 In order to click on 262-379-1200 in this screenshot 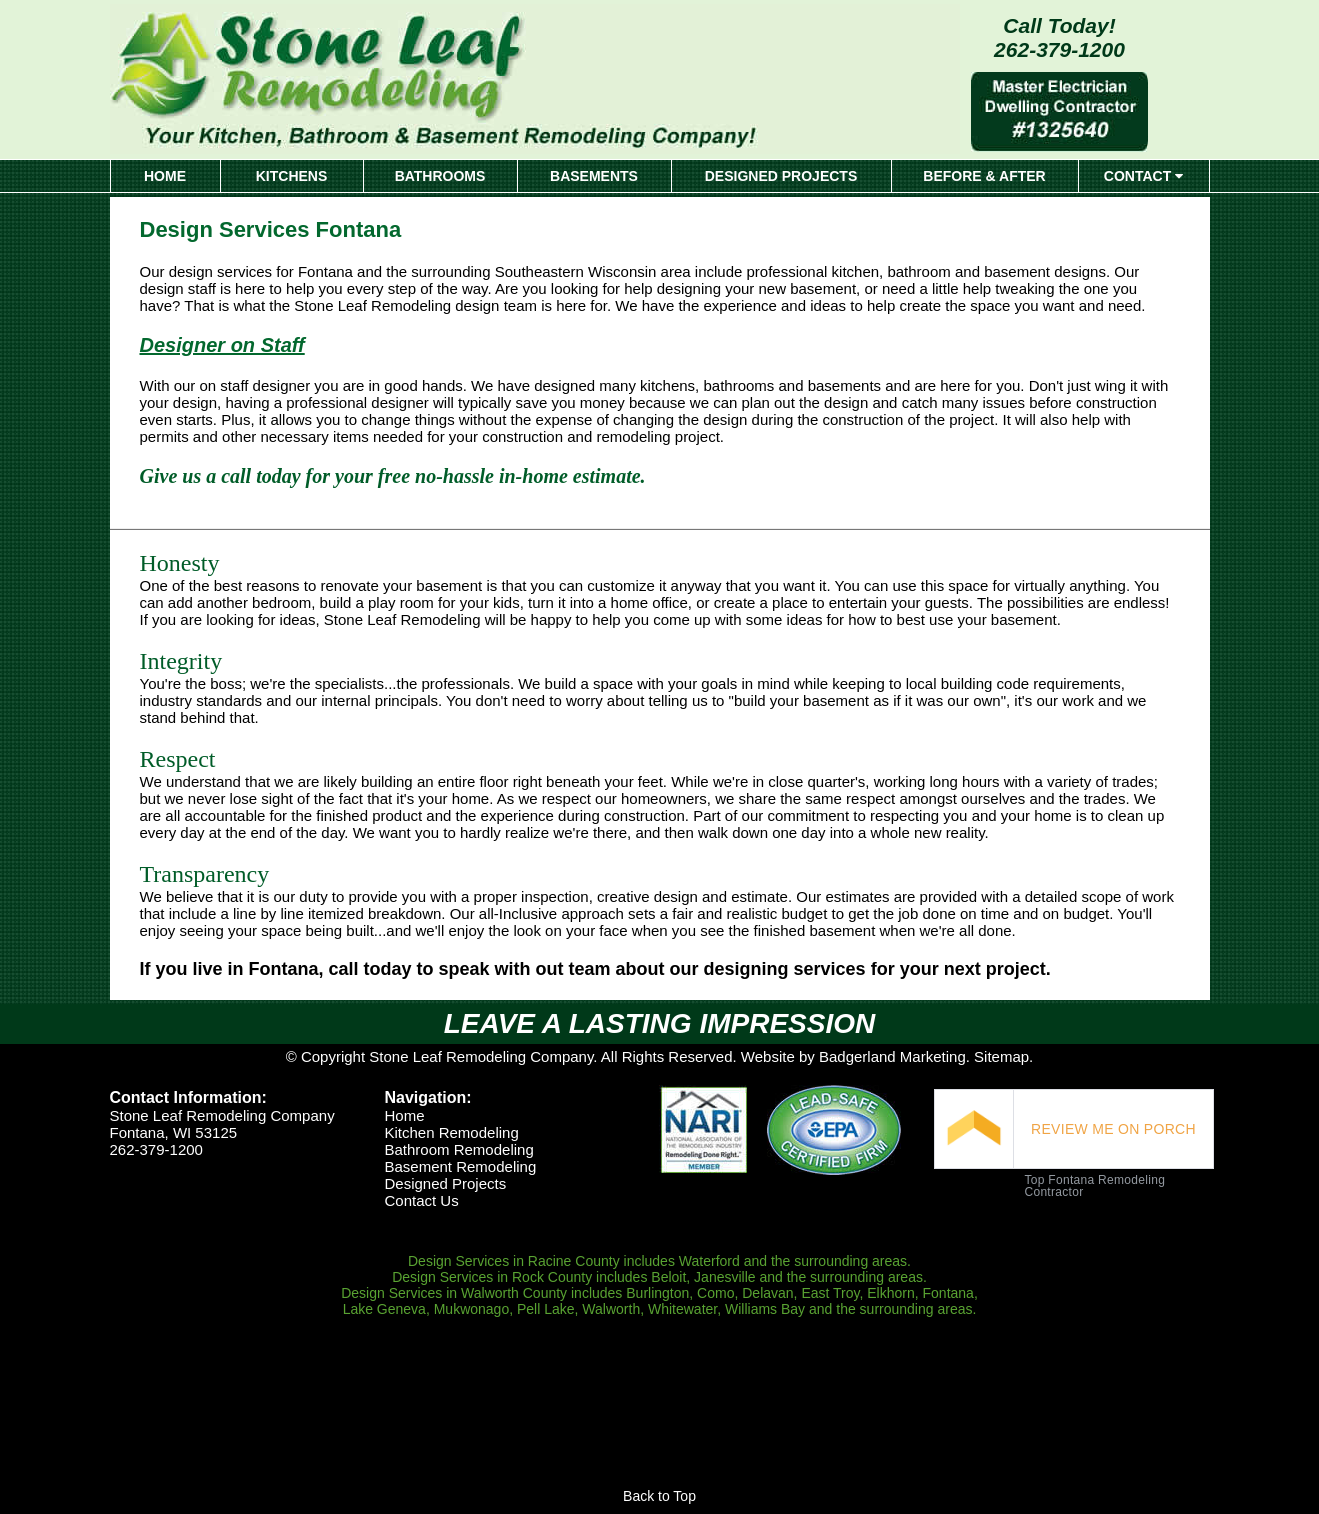, I will do `click(1059, 49)`.